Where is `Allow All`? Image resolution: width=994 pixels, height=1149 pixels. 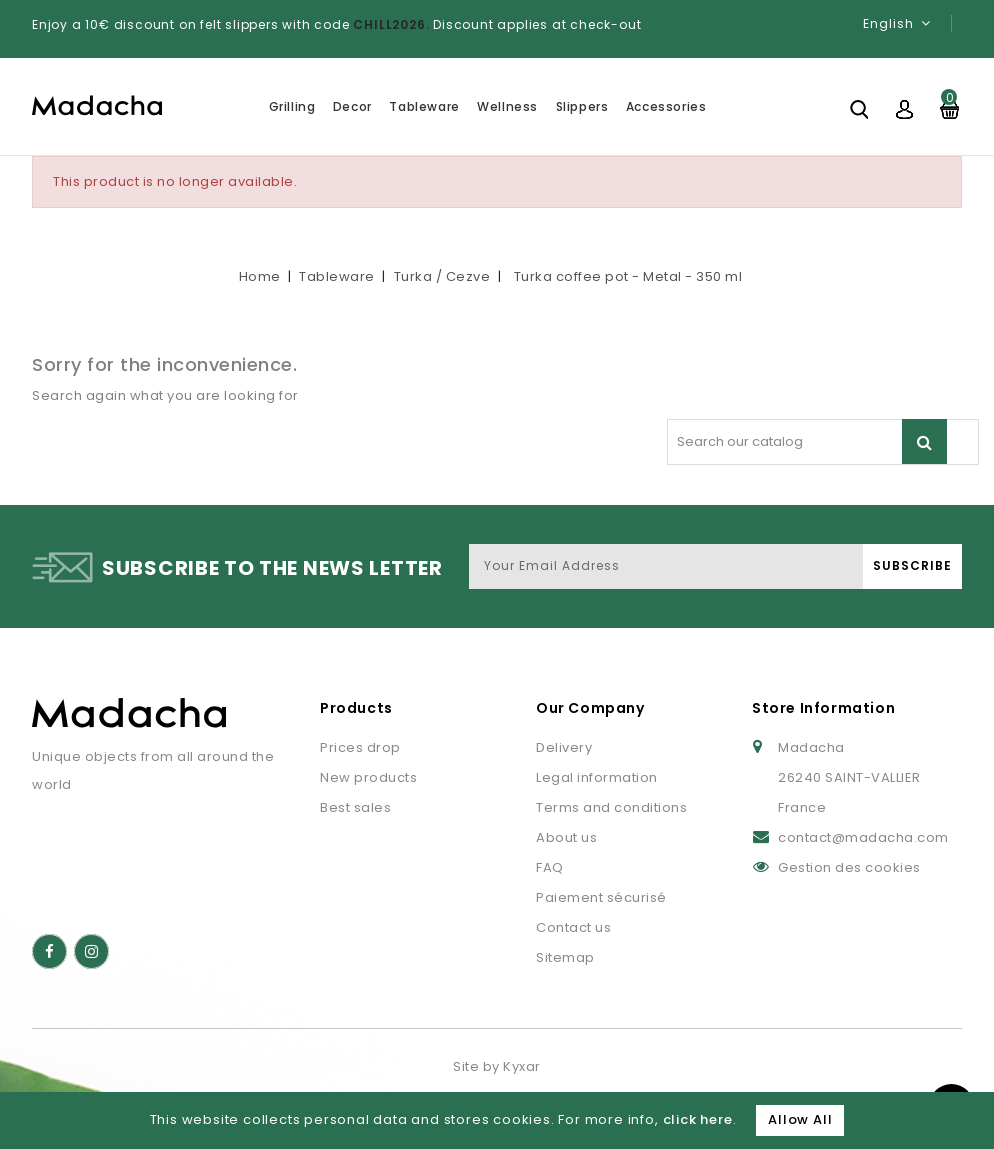 Allow All is located at coordinates (800, 1119).